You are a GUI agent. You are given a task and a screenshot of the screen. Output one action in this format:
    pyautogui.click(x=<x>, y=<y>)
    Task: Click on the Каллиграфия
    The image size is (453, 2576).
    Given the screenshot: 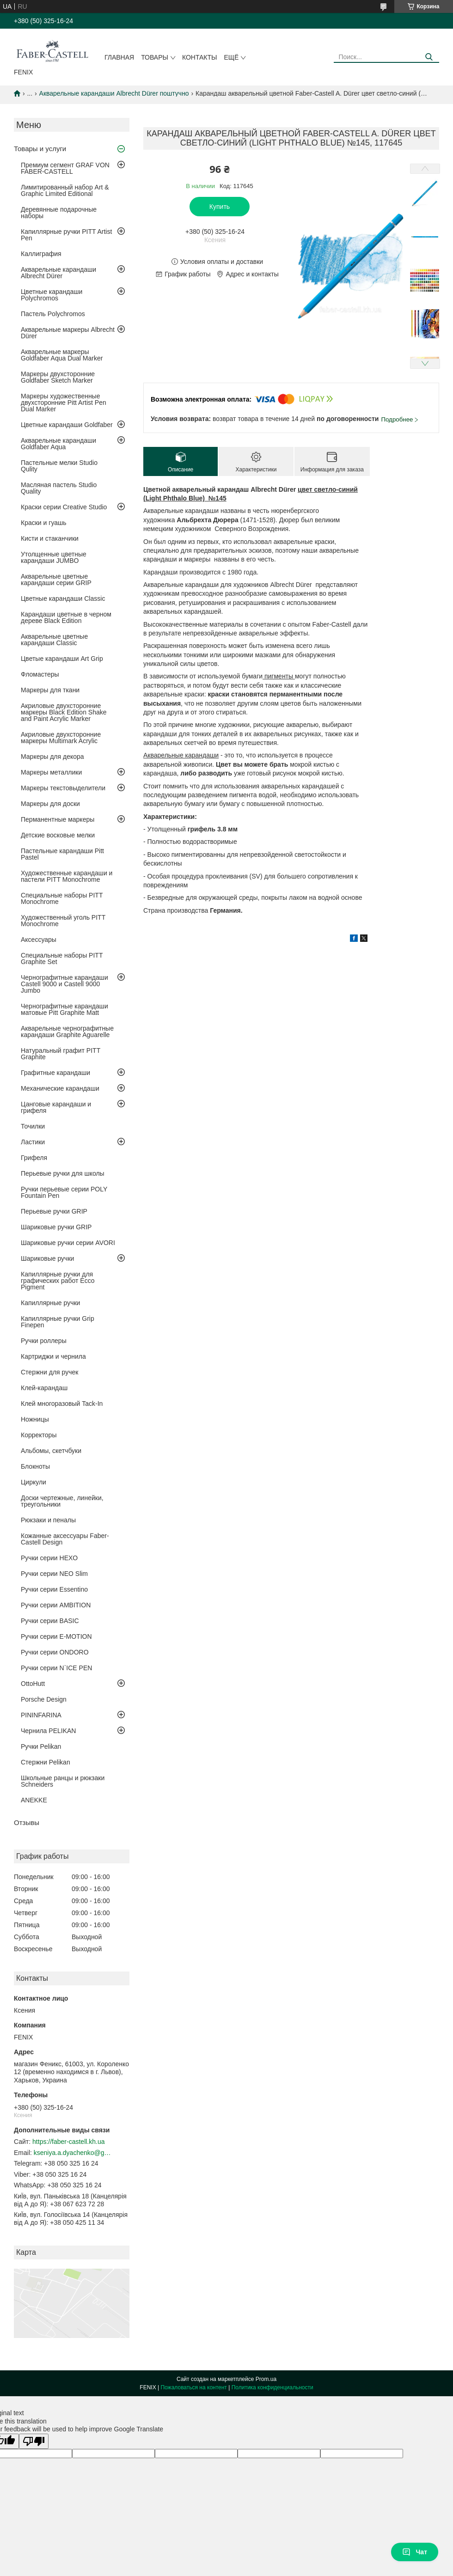 What is the action you would take?
    pyautogui.click(x=41, y=253)
    